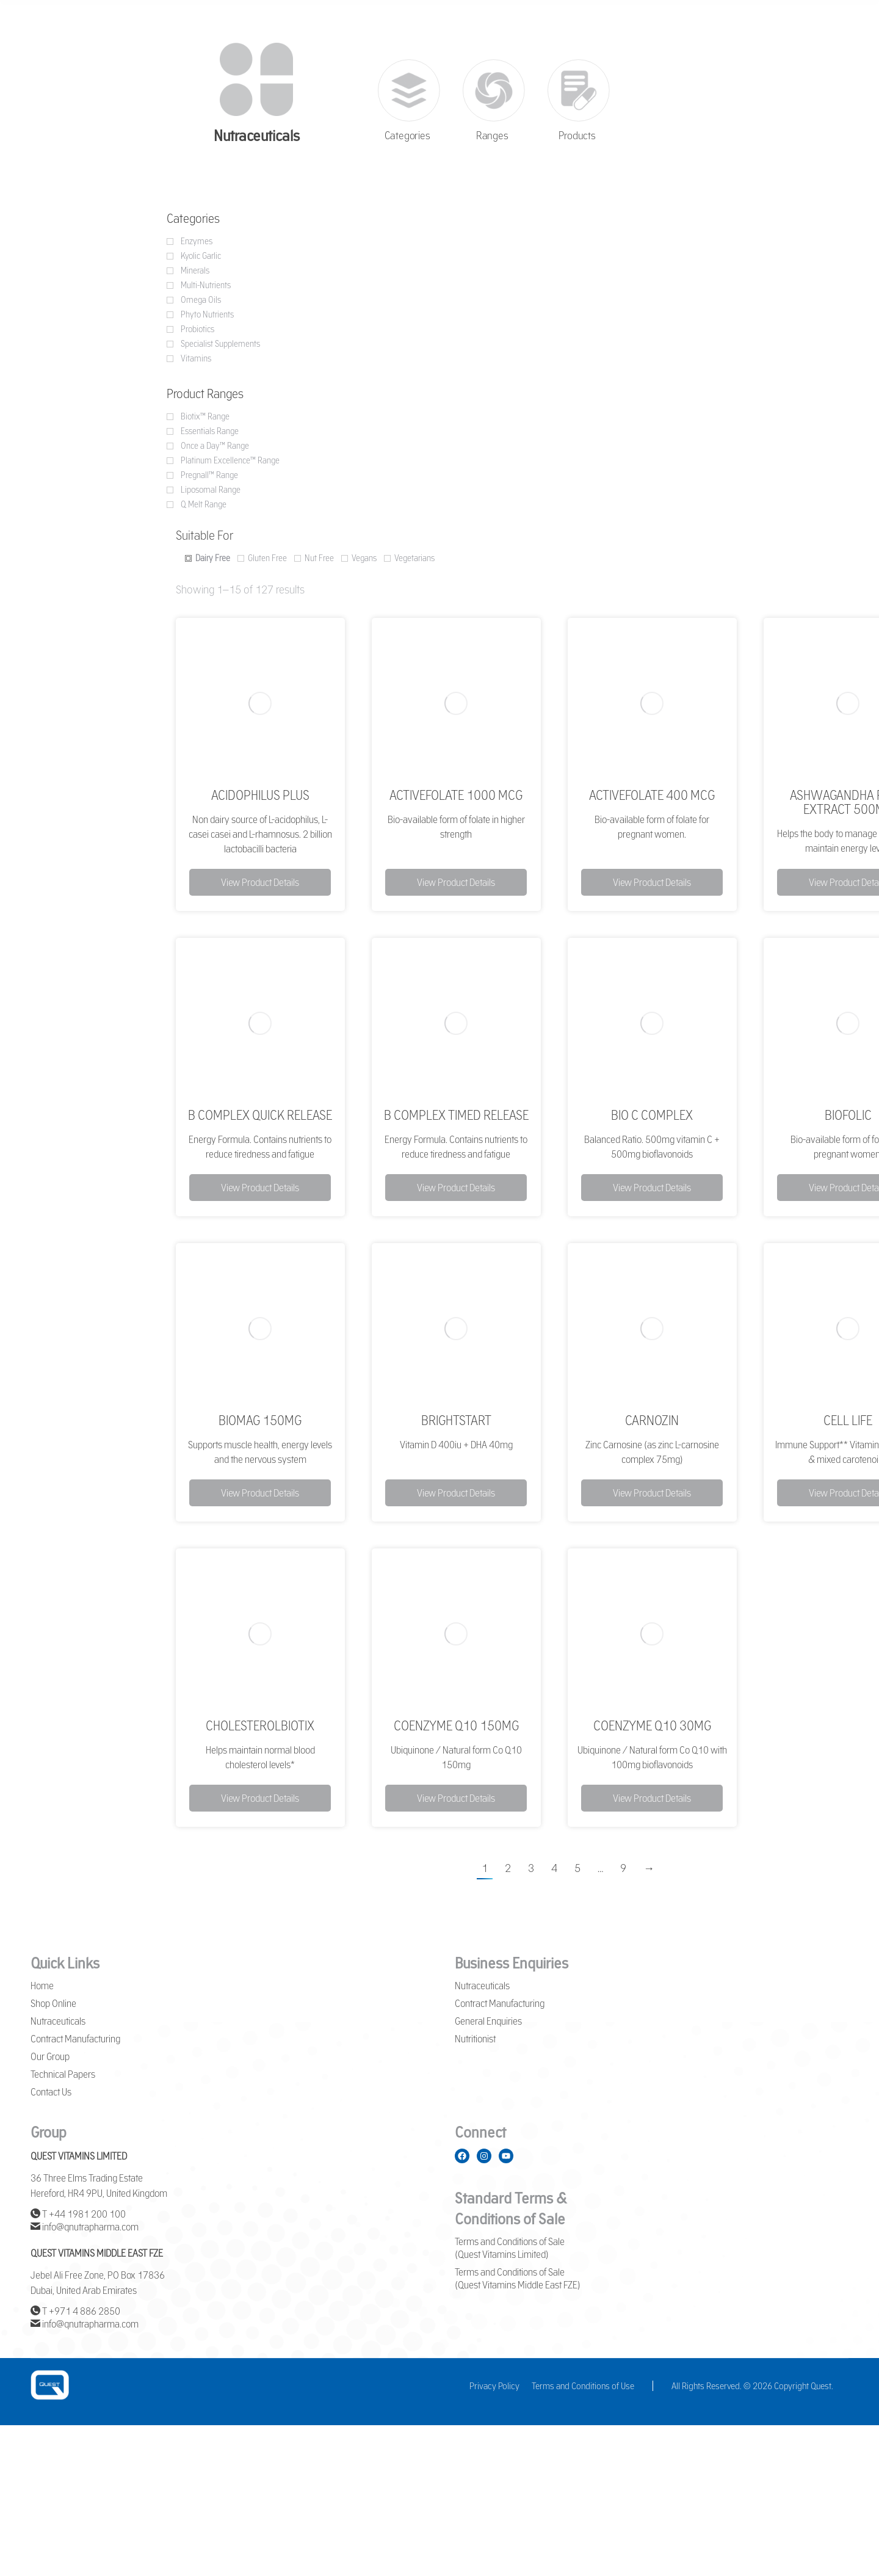  I want to click on CholesterolBiotix, so click(260, 1725).